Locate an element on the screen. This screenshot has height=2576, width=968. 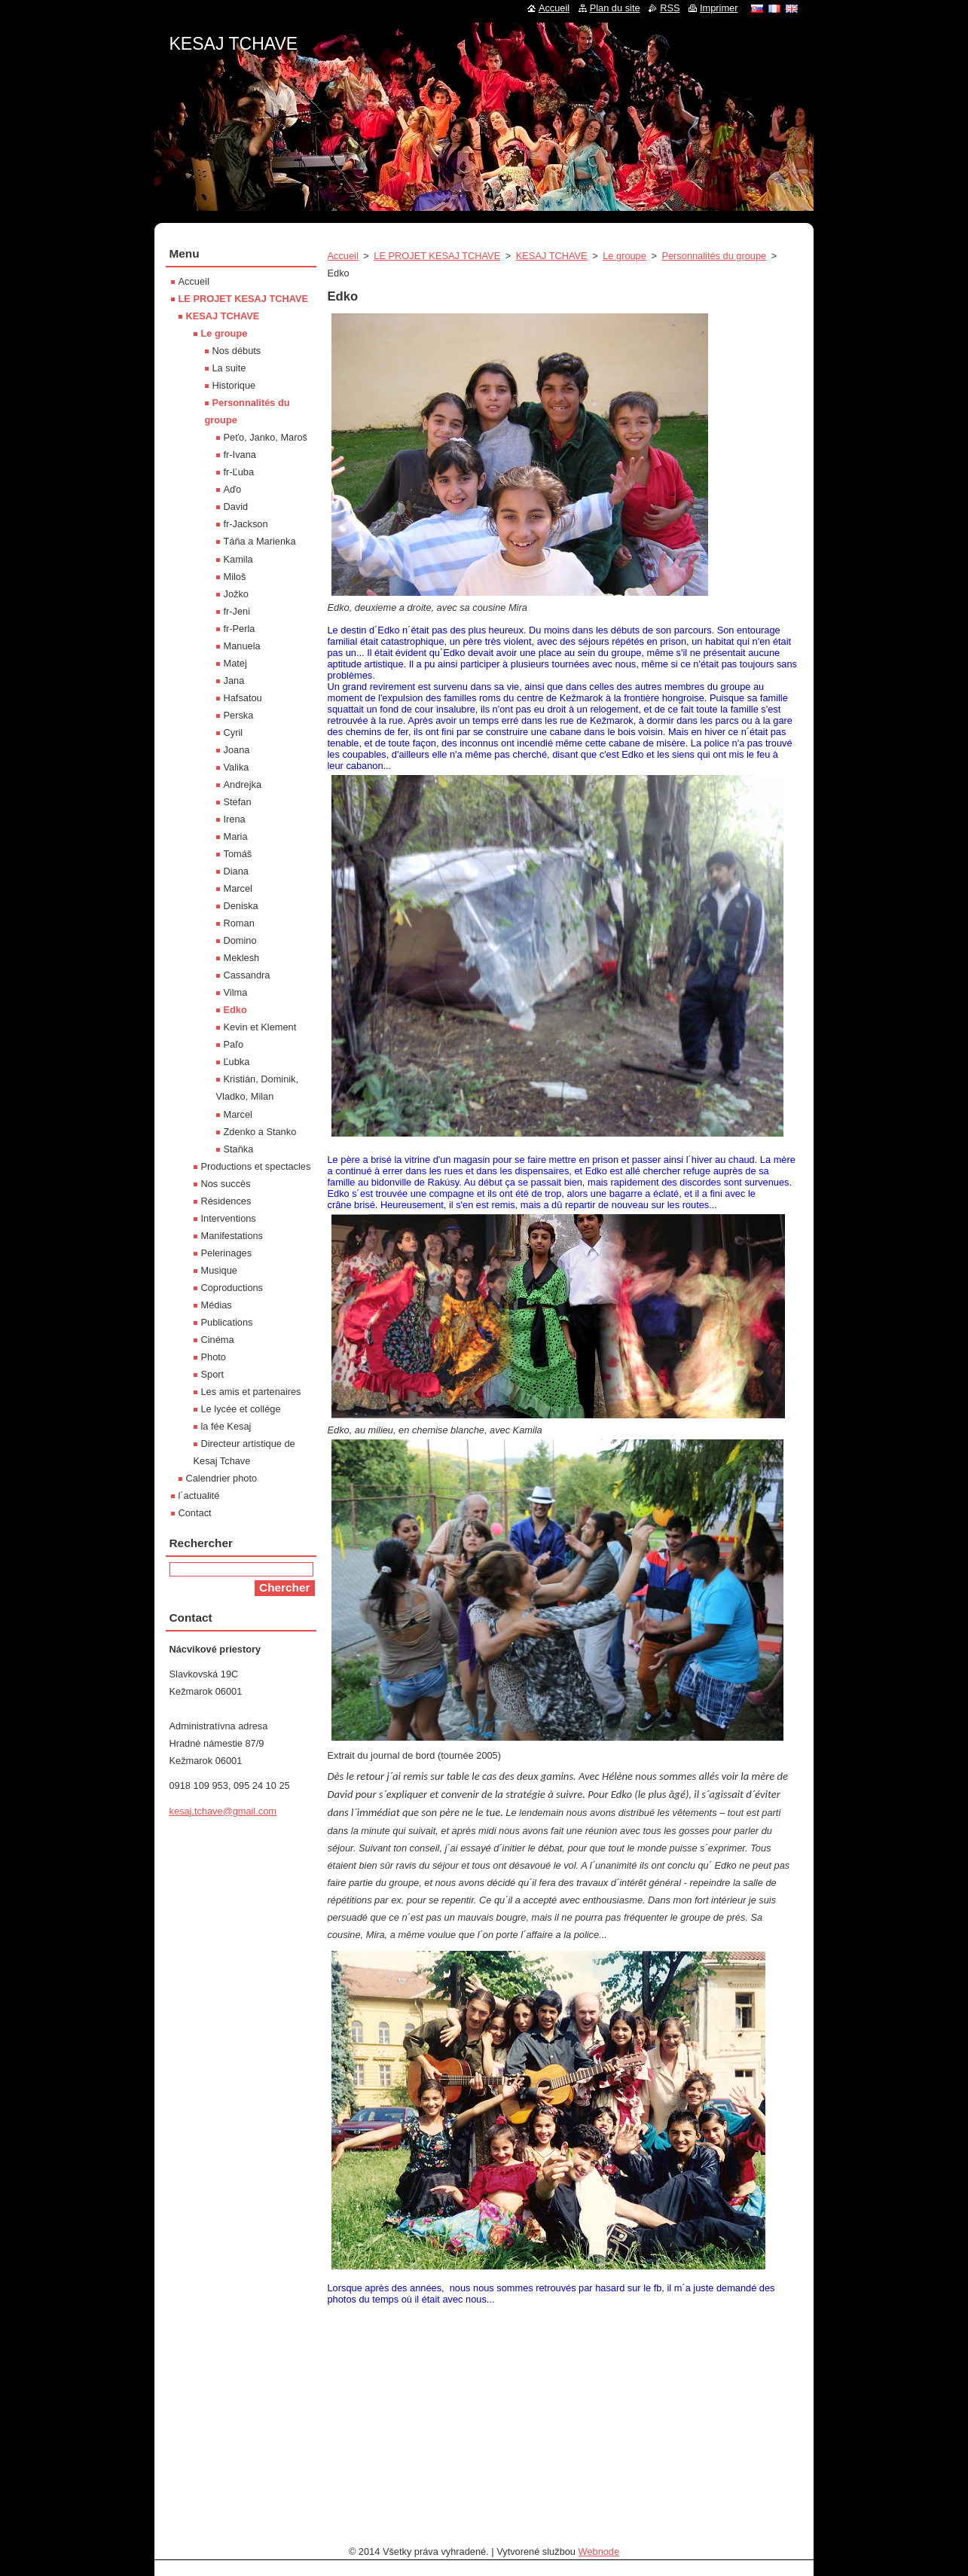
Ľubka is located at coordinates (237, 1061).